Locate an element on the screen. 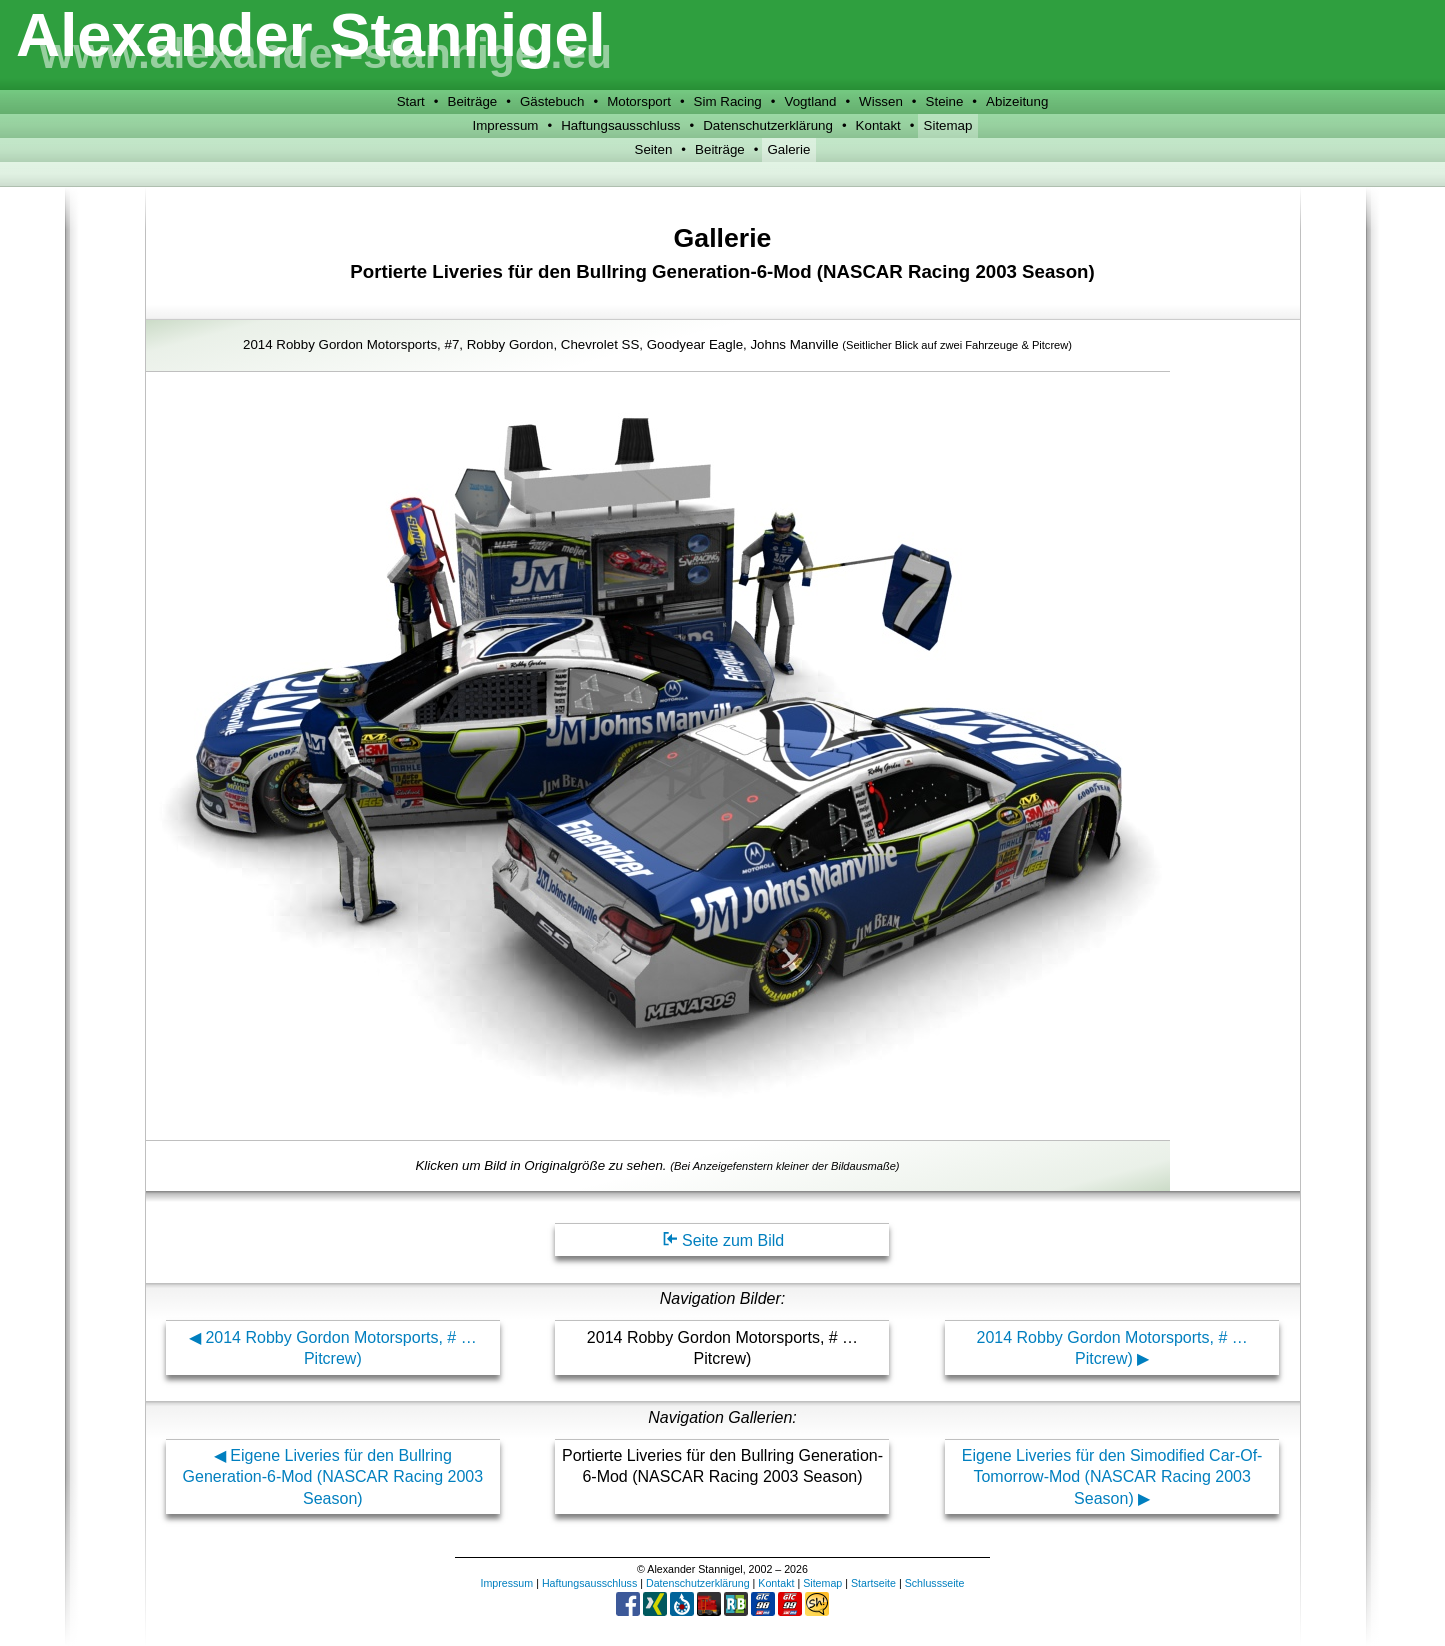  Beiträge is located at coordinates (473, 101).